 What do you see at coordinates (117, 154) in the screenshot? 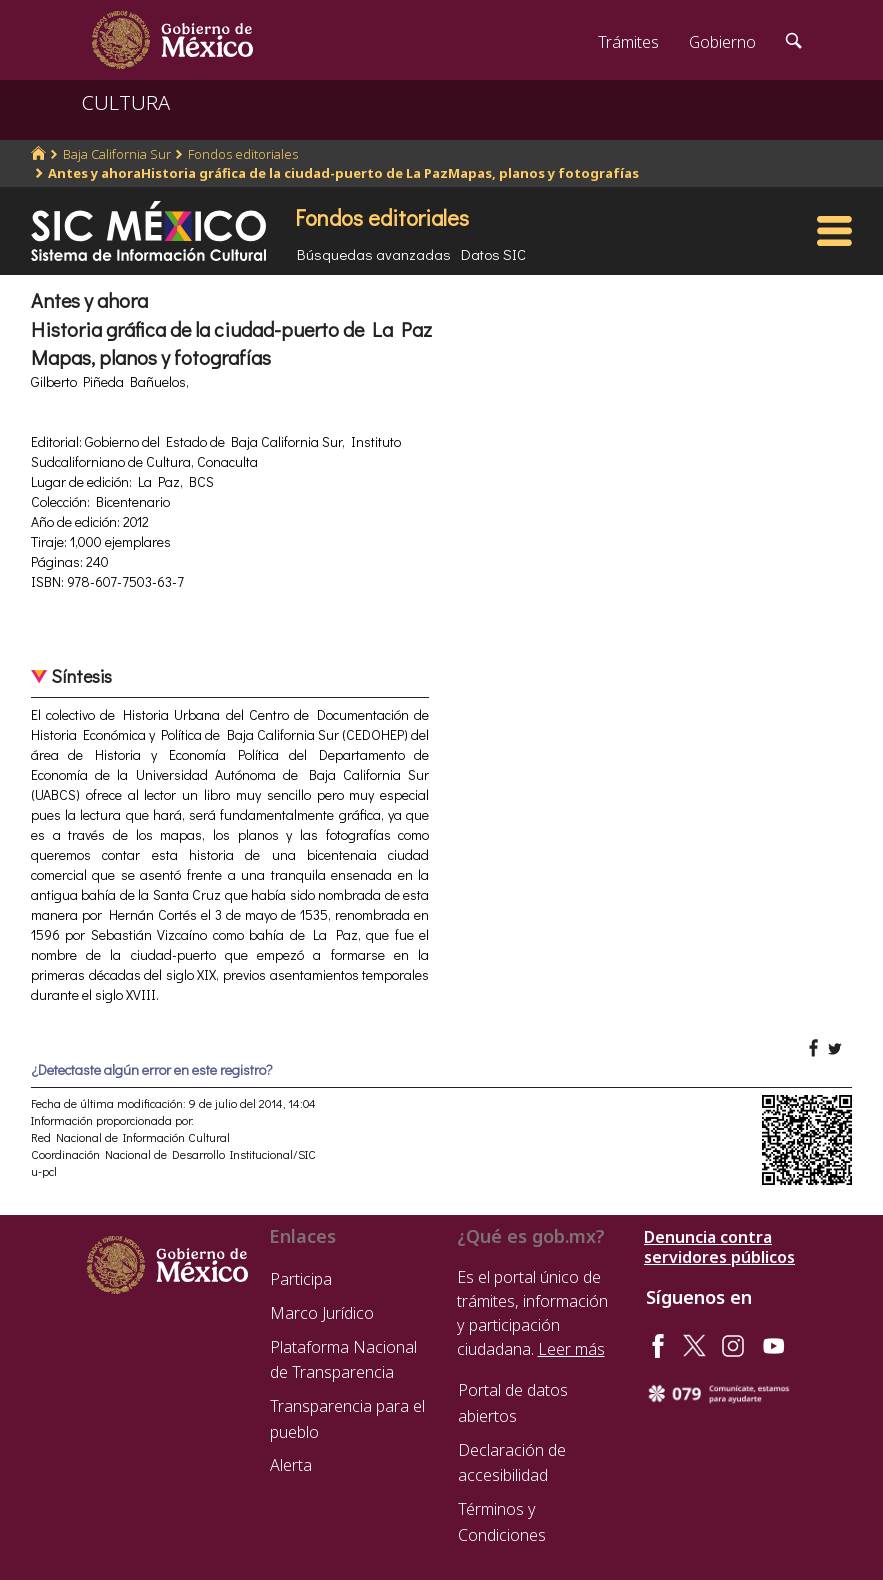
I see `Baja California Sur` at bounding box center [117, 154].